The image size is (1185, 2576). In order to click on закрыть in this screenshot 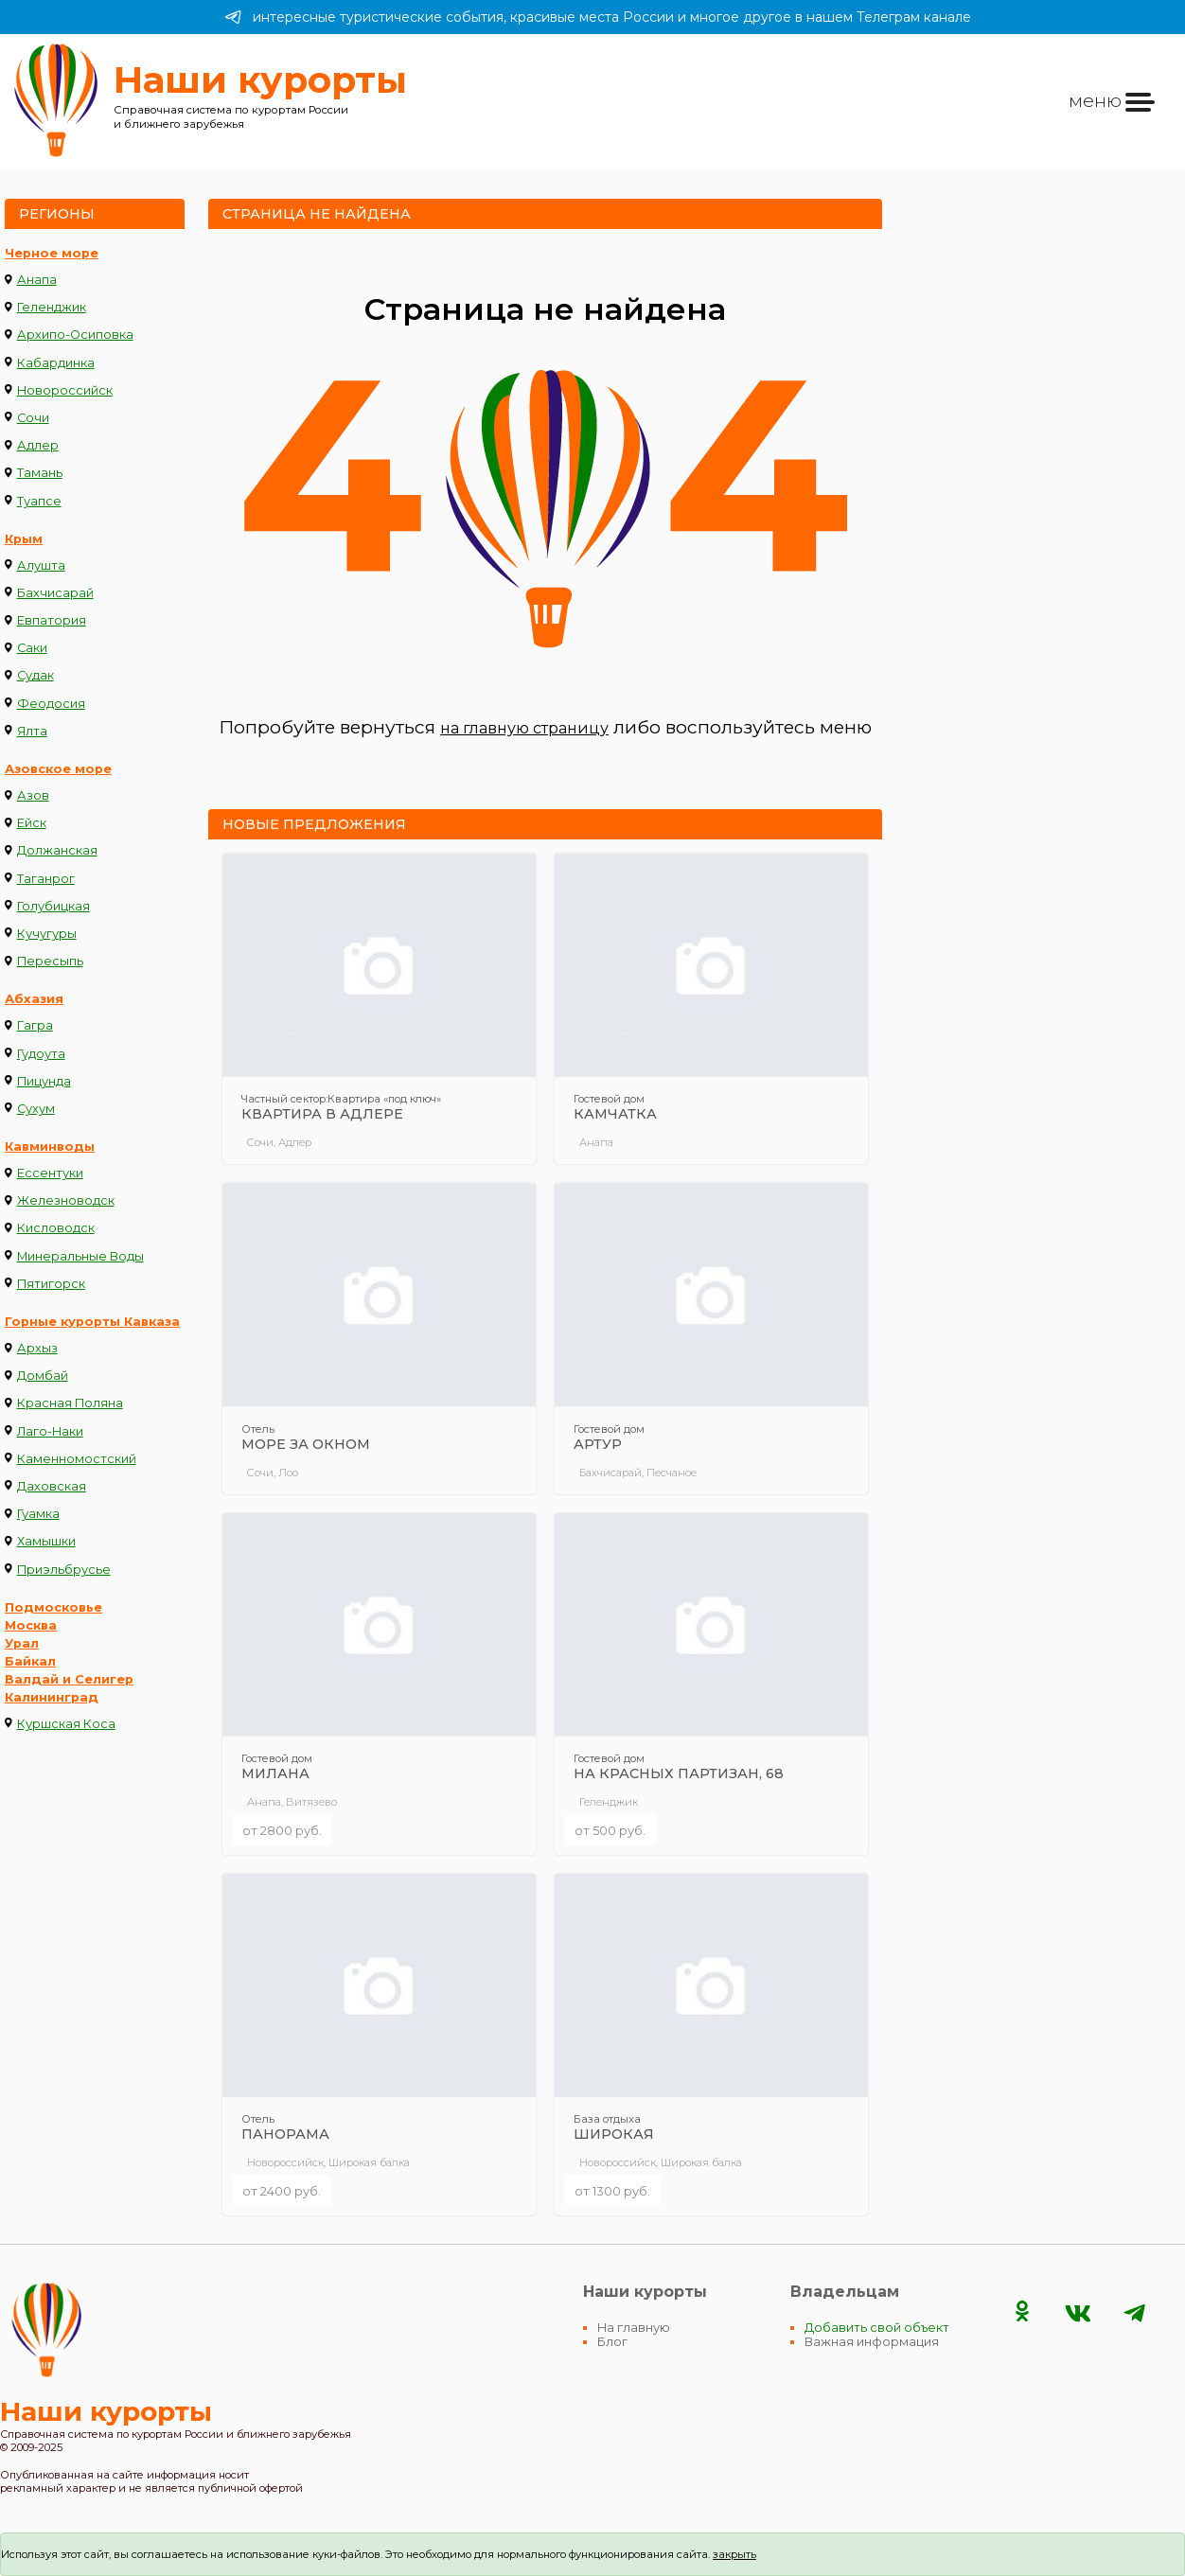, I will do `click(734, 2554)`.